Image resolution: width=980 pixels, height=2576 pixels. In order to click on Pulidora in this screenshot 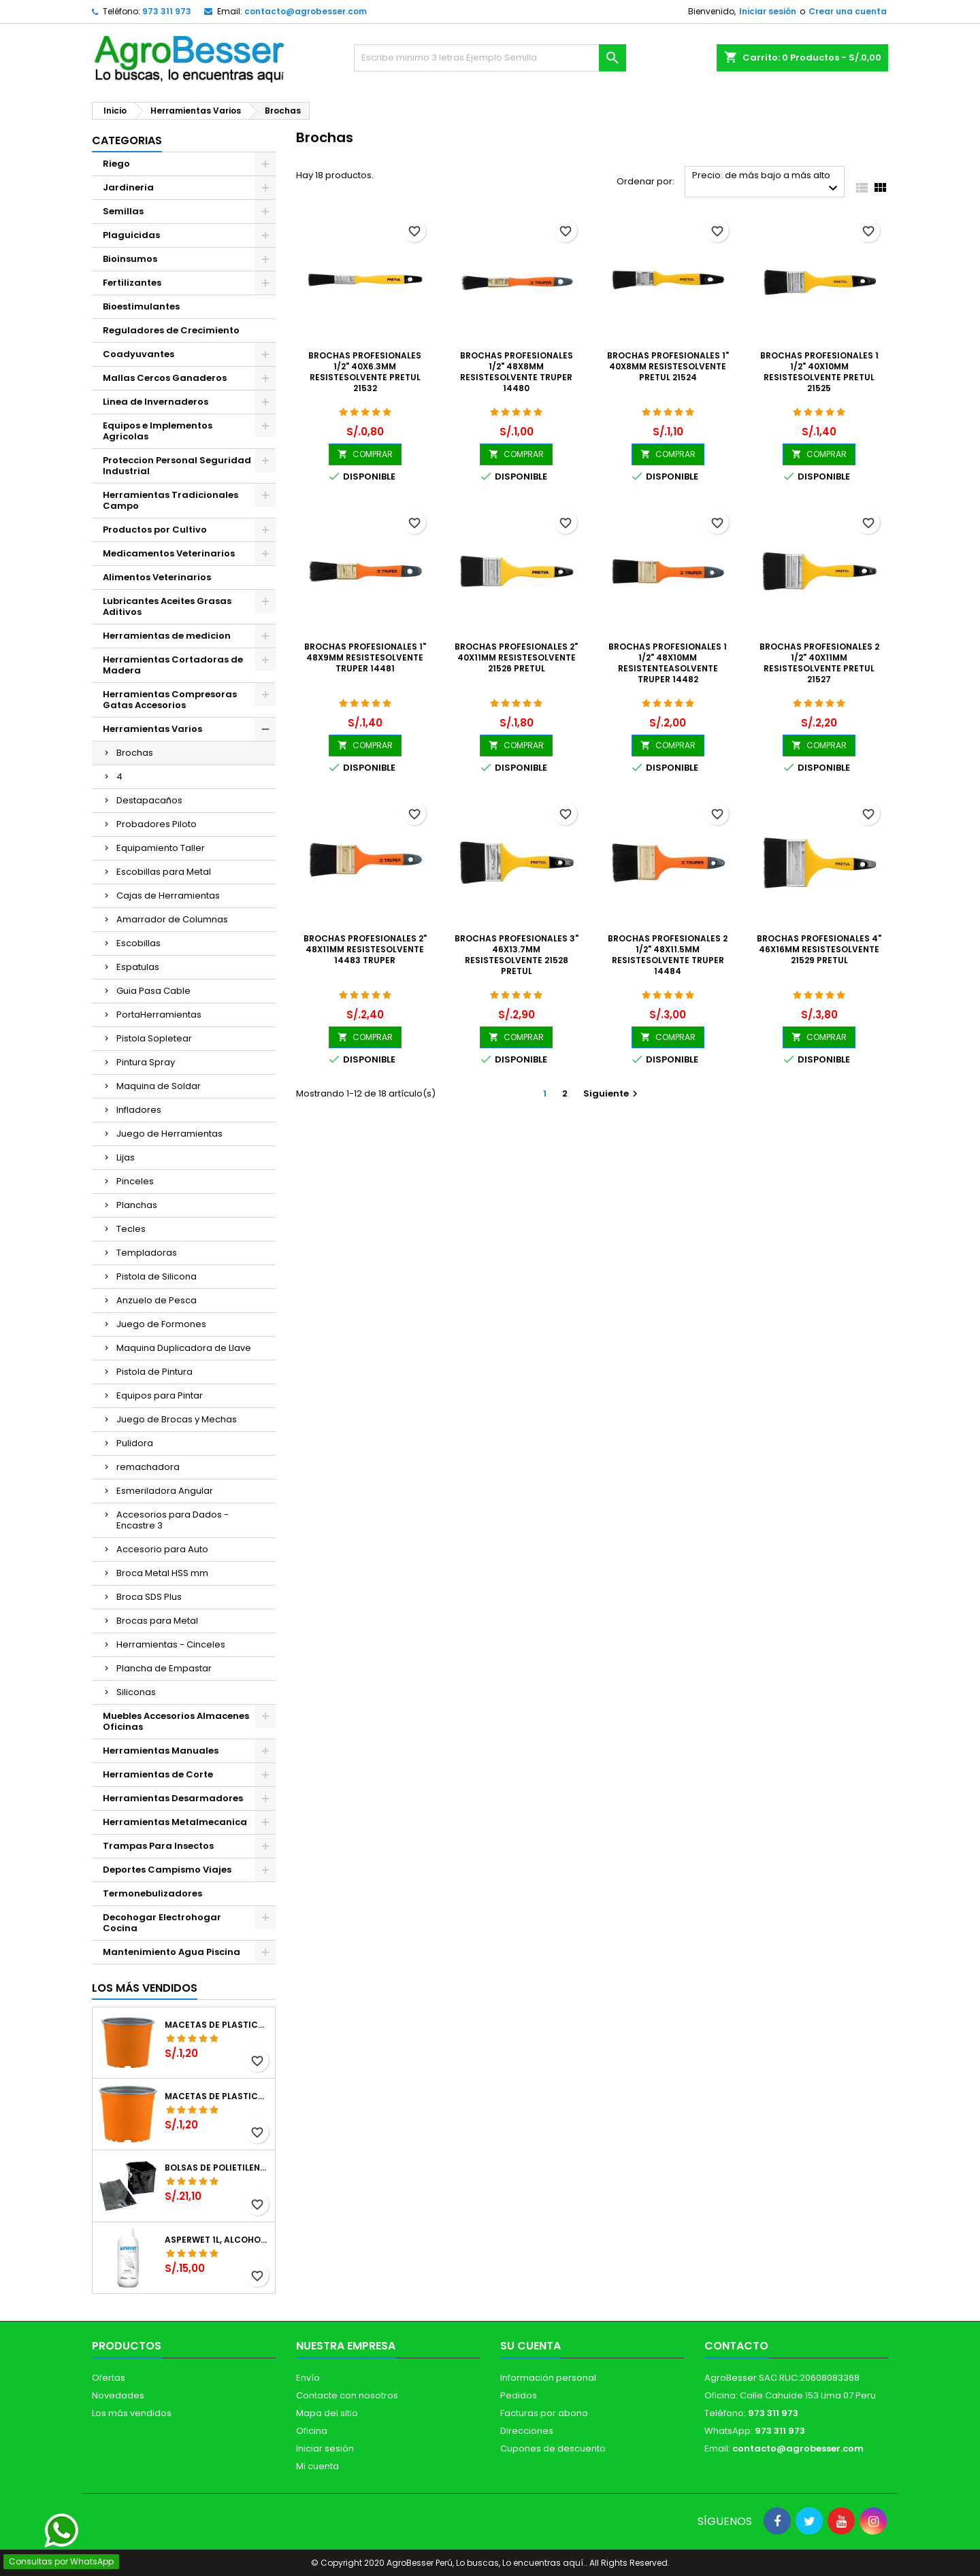, I will do `click(134, 1443)`.